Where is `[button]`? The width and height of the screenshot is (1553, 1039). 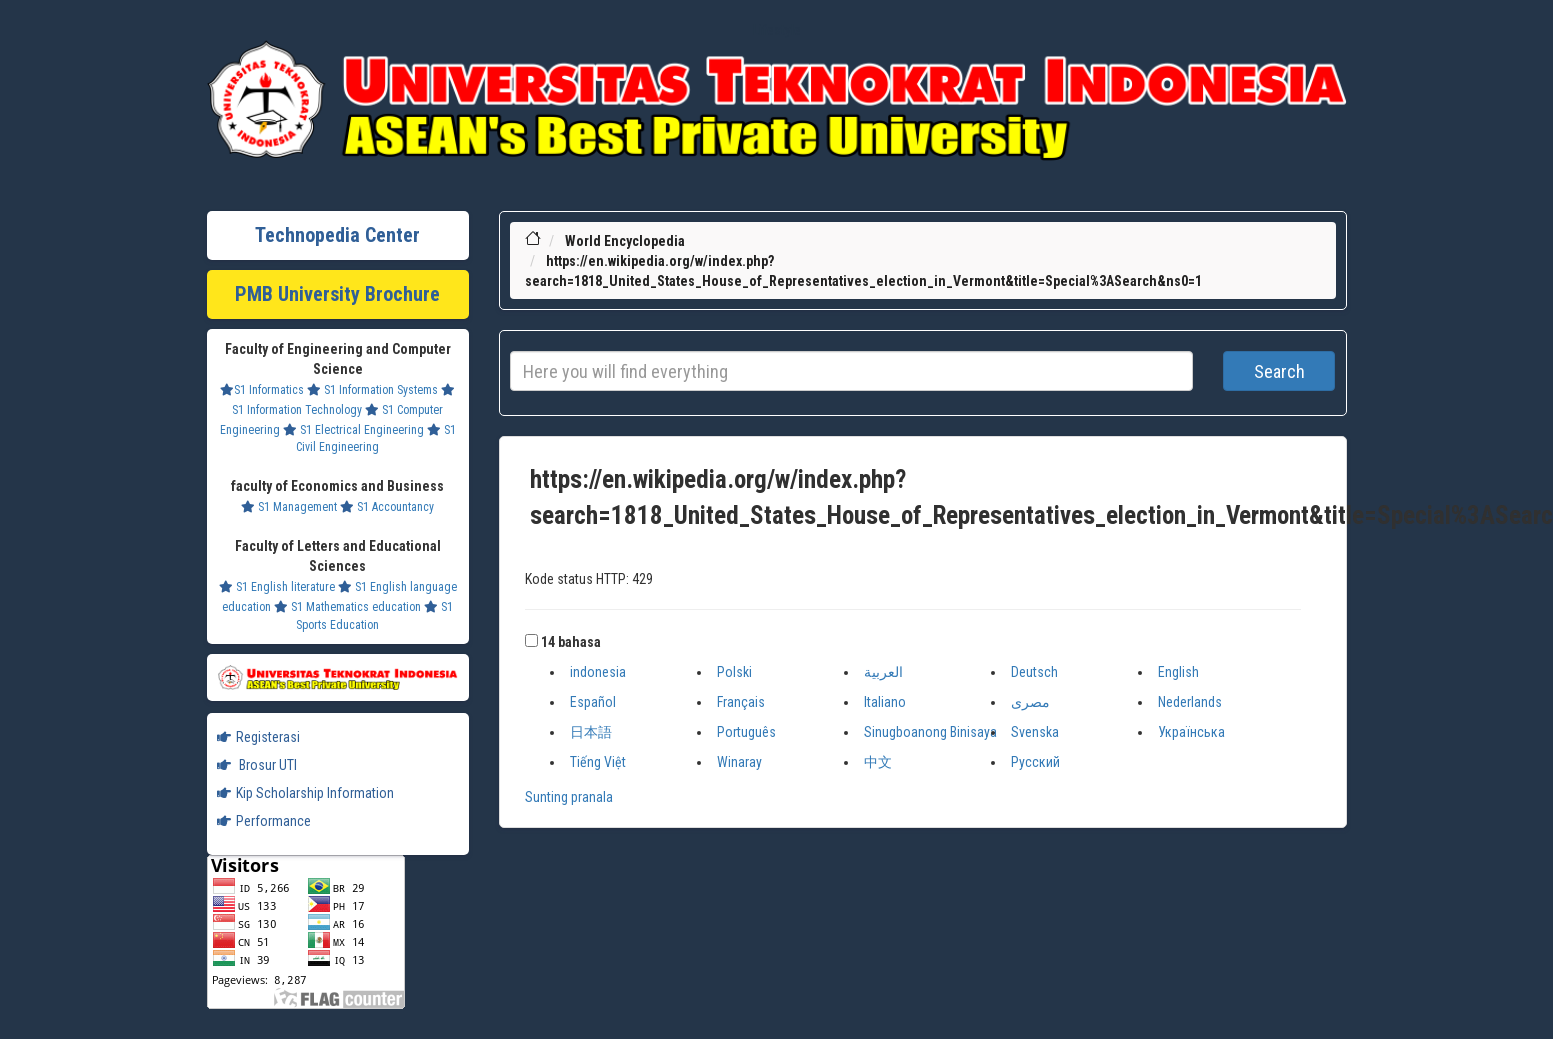
[button] is located at coordinates (531, 640).